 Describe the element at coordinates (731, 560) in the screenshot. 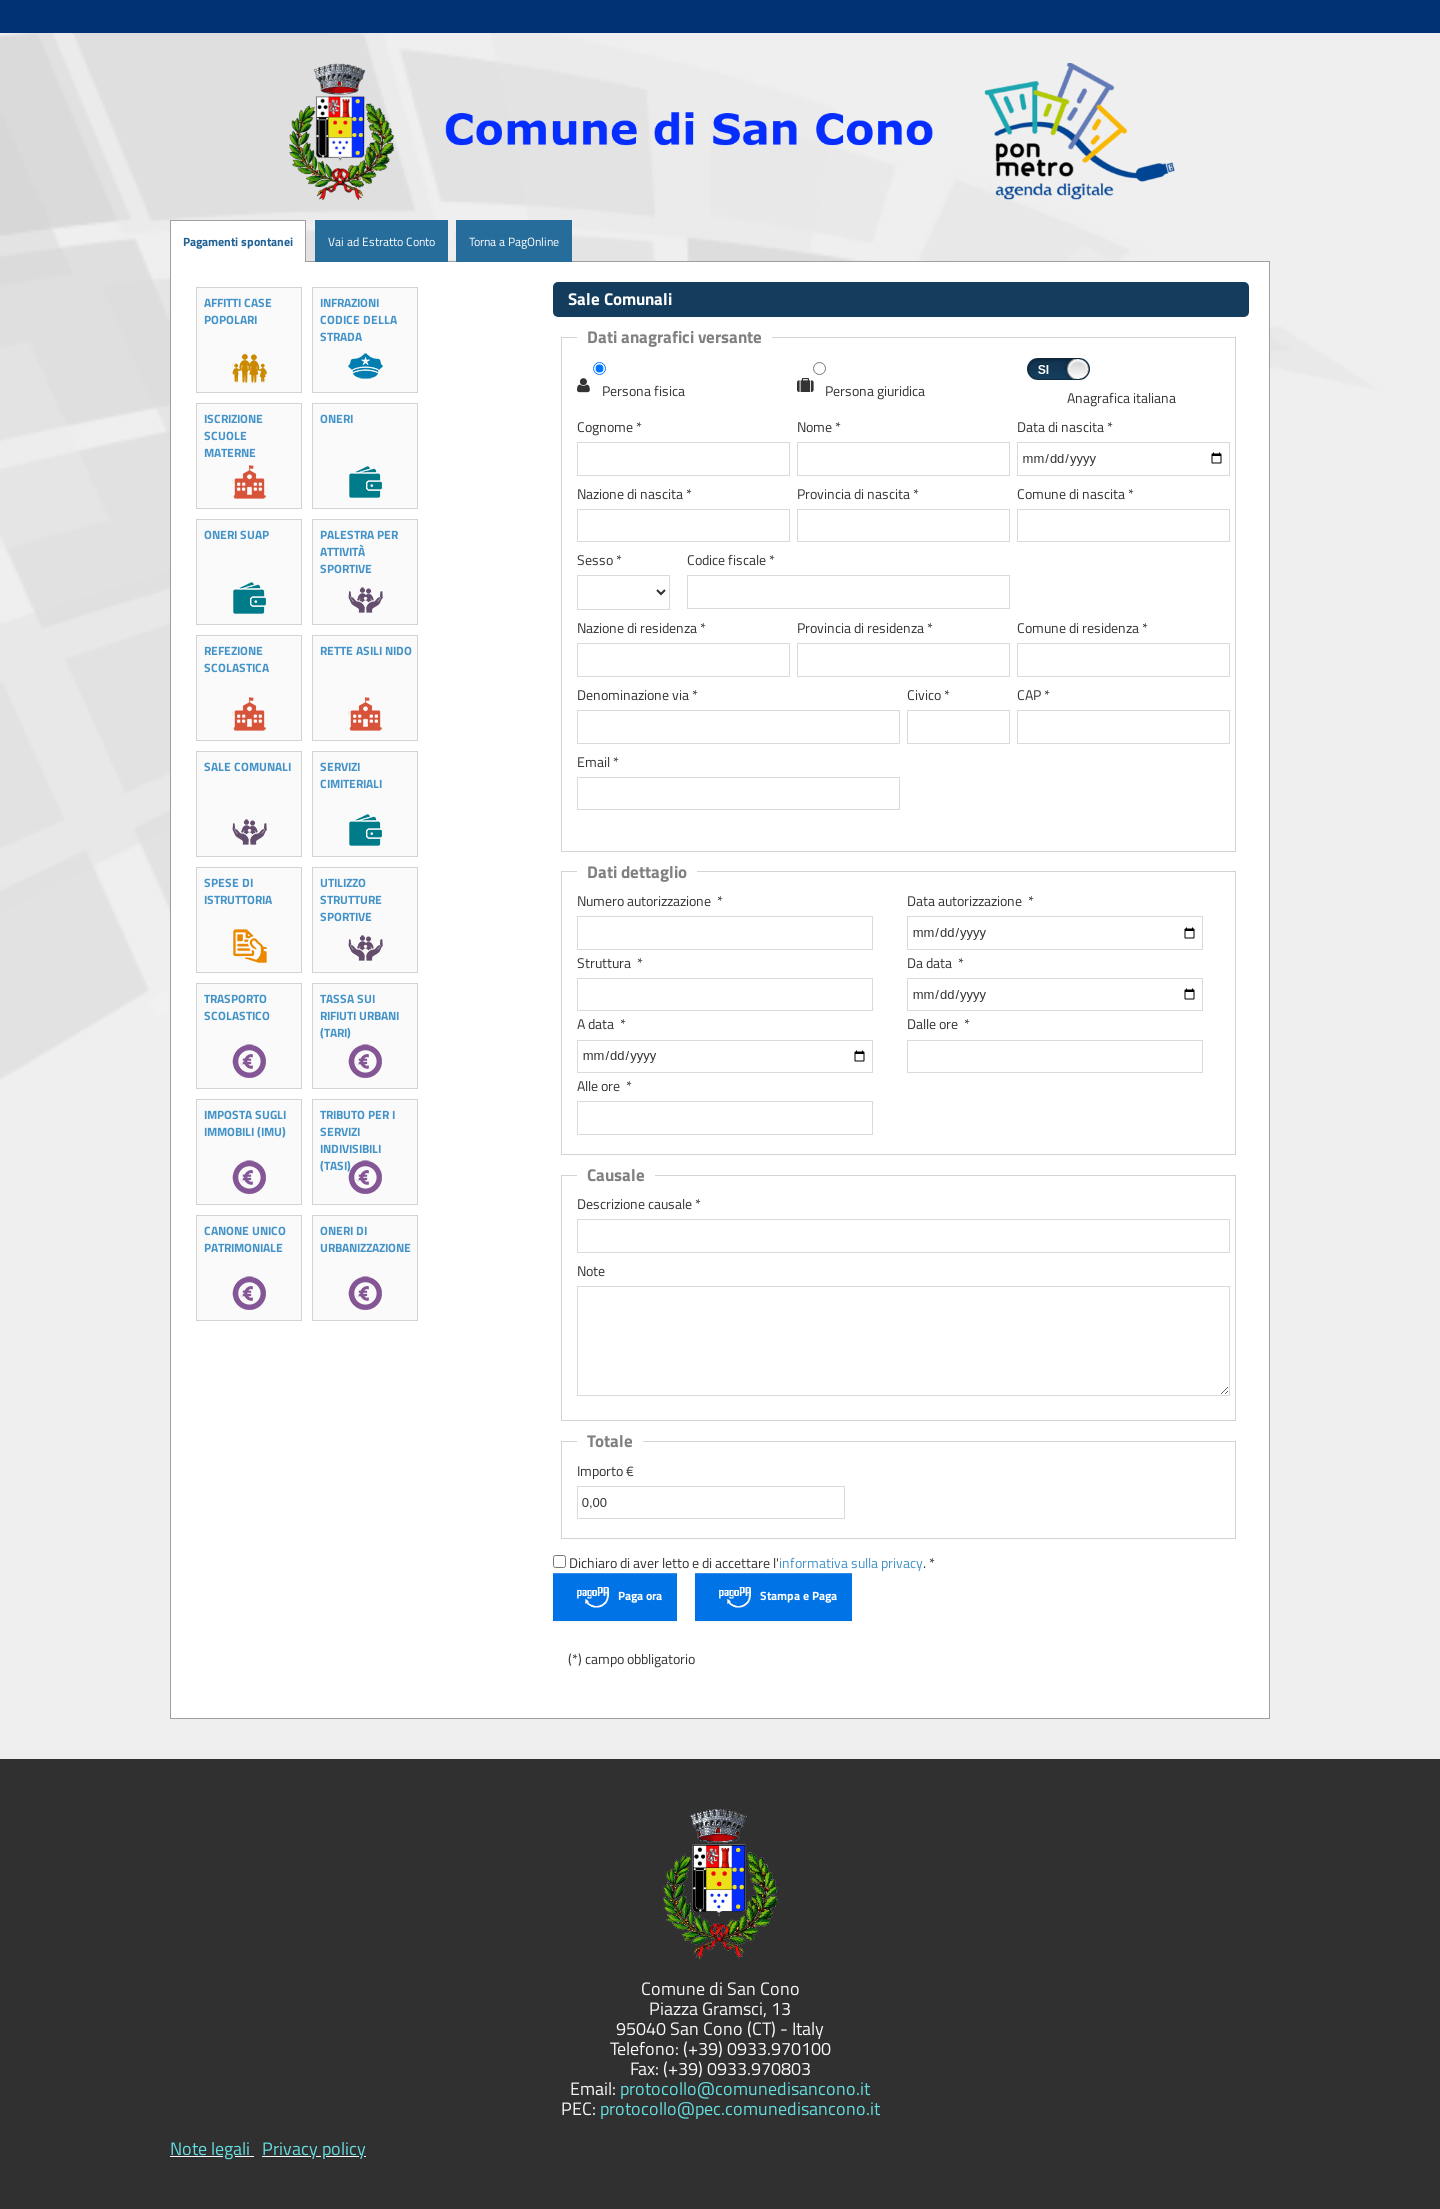

I see `Codice fiscale` at that location.